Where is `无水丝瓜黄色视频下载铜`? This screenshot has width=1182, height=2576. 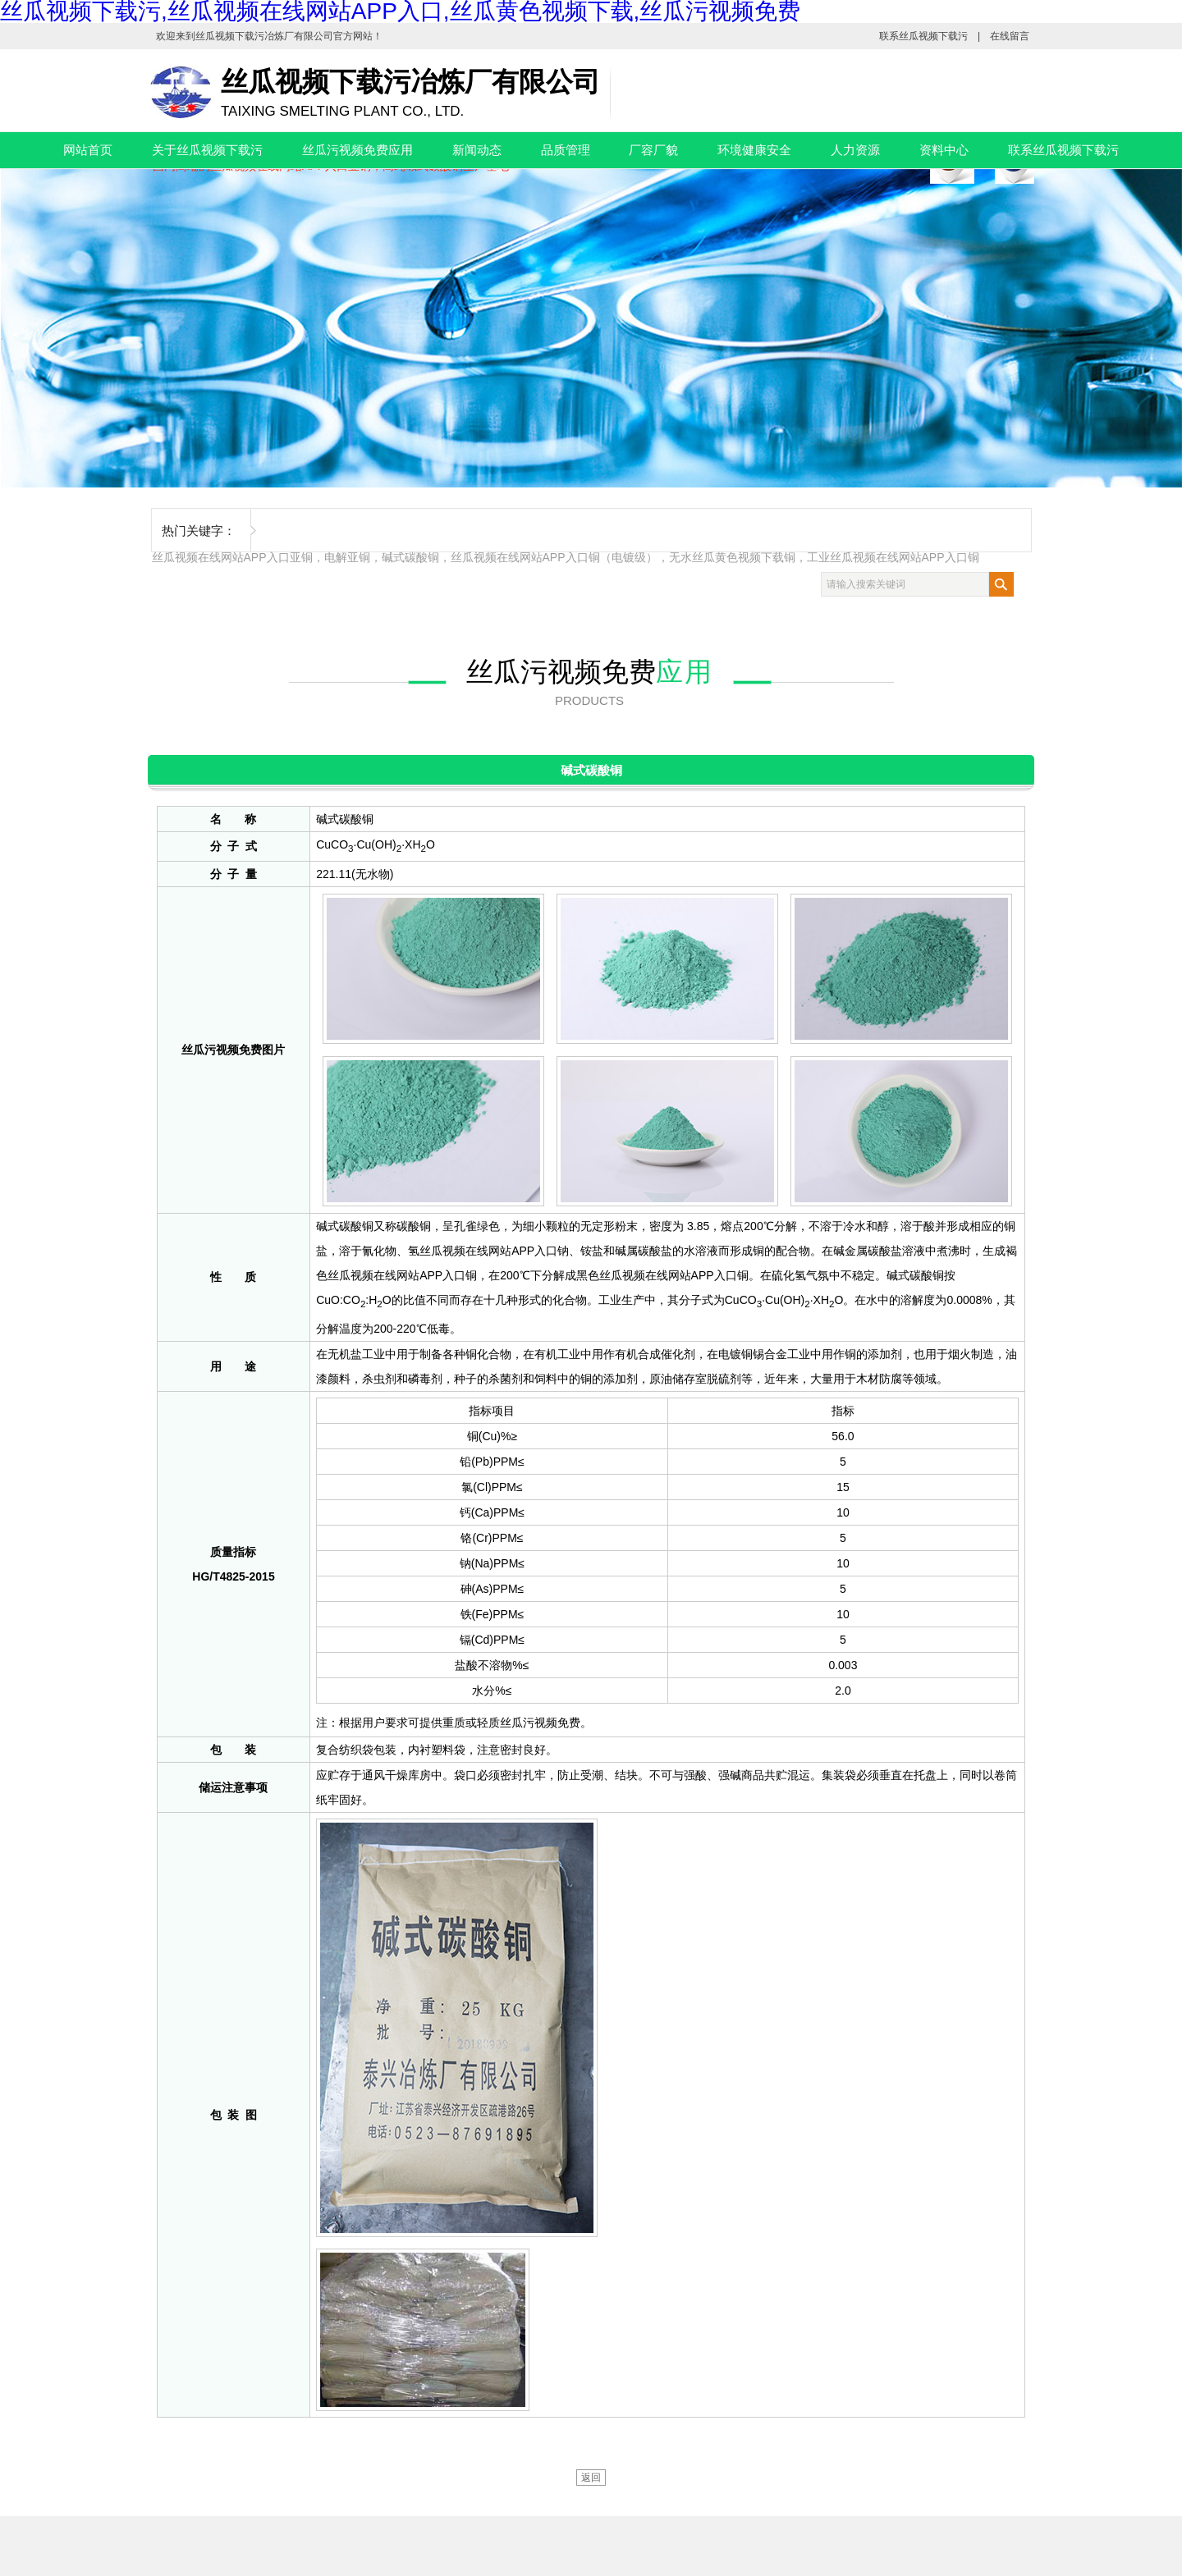 无水丝瓜黄色视频下载铜 is located at coordinates (732, 557).